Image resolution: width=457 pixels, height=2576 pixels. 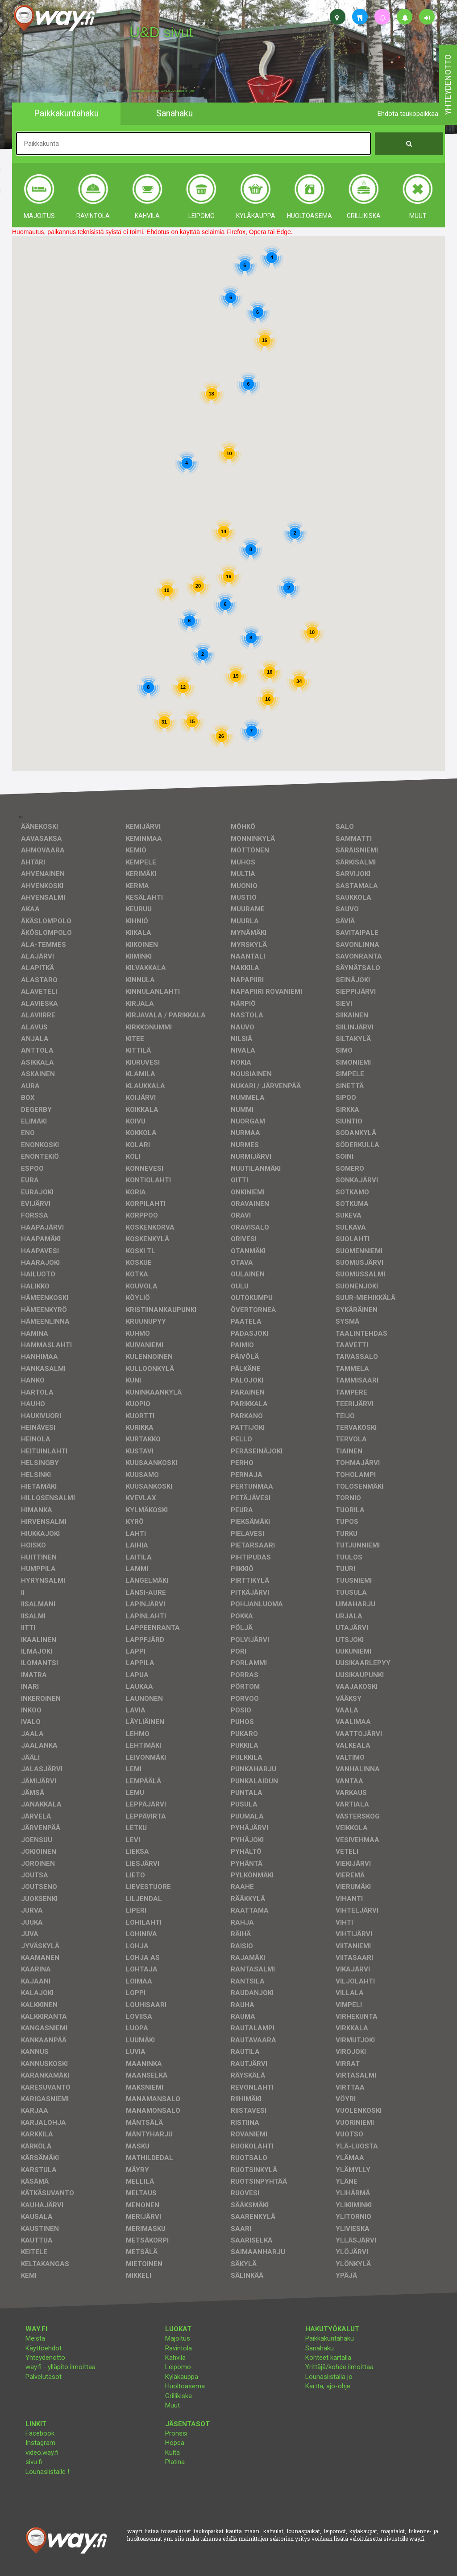 What do you see at coordinates (35, 2338) in the screenshot?
I see `Meistä` at bounding box center [35, 2338].